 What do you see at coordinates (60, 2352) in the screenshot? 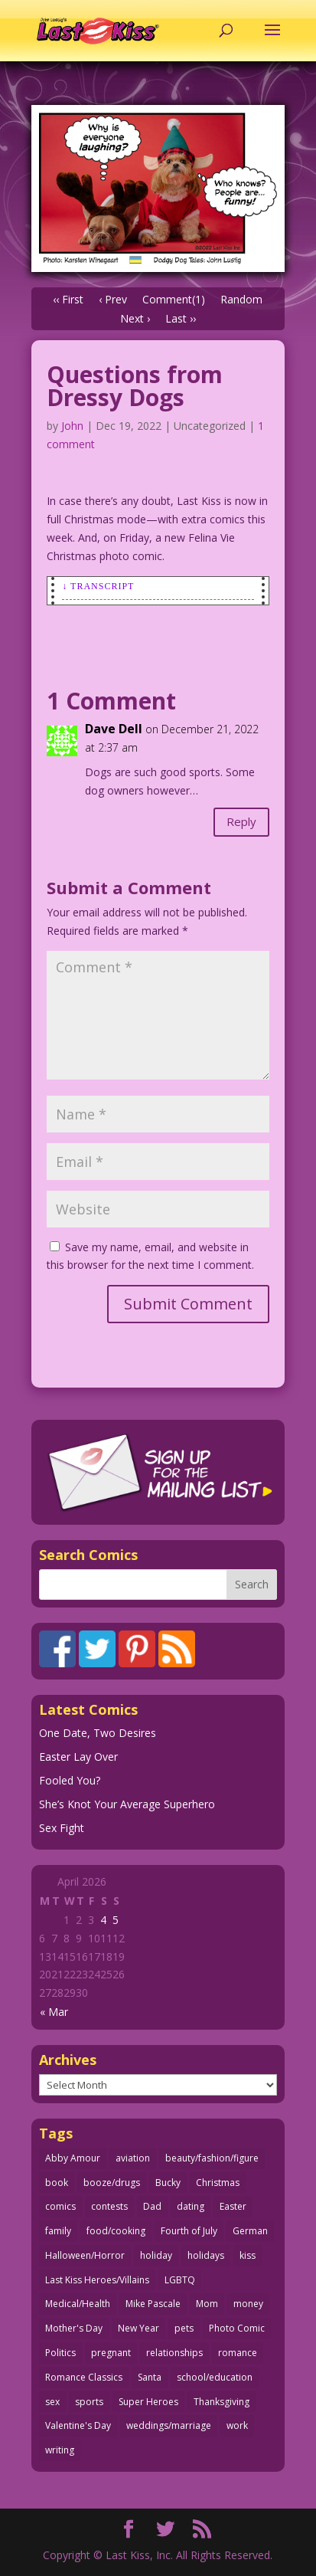
I see `Politics [Politics (25 items)]` at bounding box center [60, 2352].